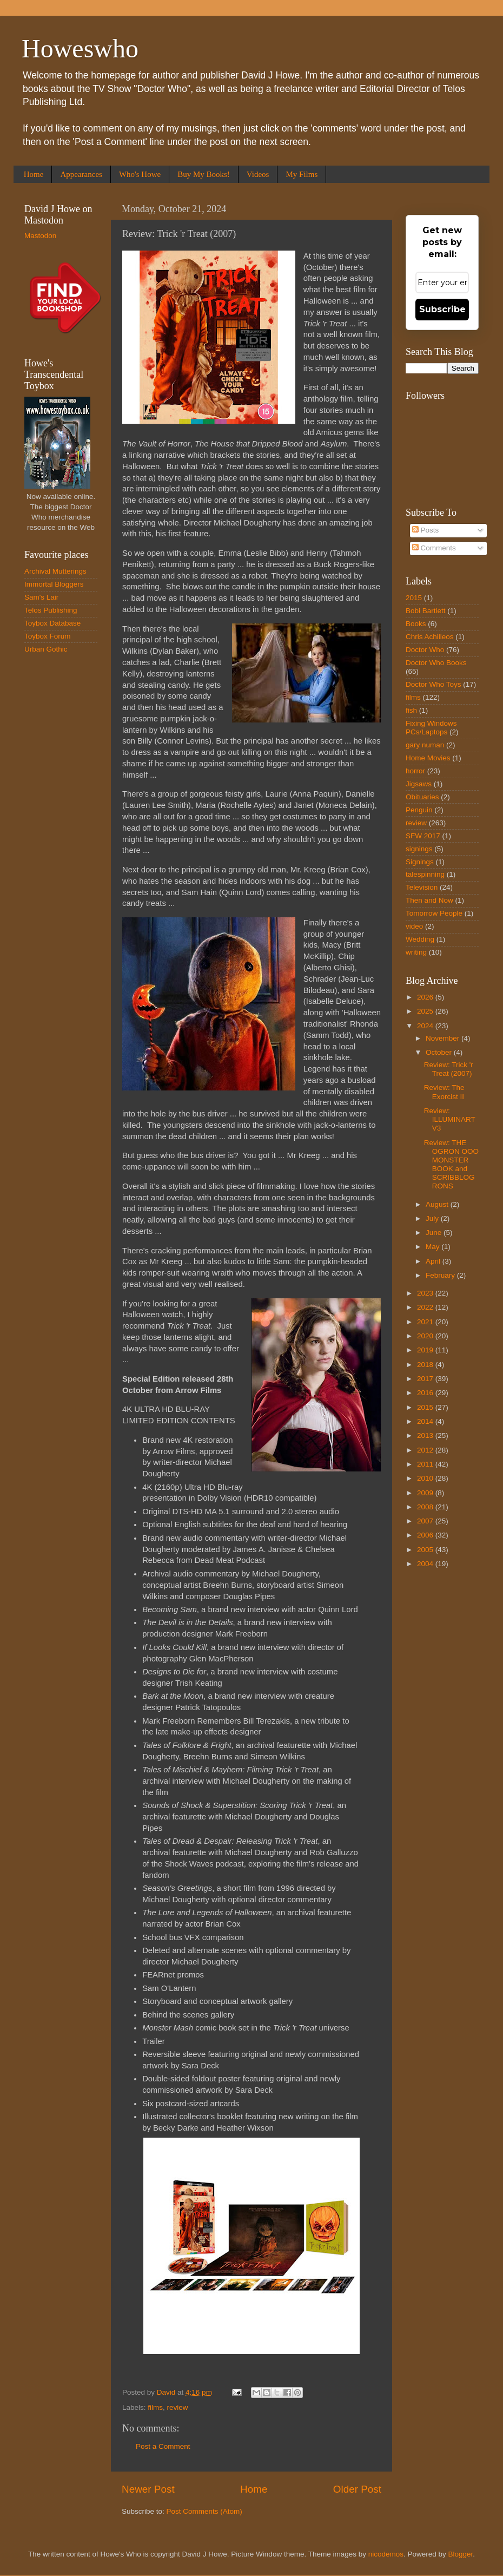 This screenshot has height=2576, width=503. What do you see at coordinates (428, 758) in the screenshot?
I see `Home Movies` at bounding box center [428, 758].